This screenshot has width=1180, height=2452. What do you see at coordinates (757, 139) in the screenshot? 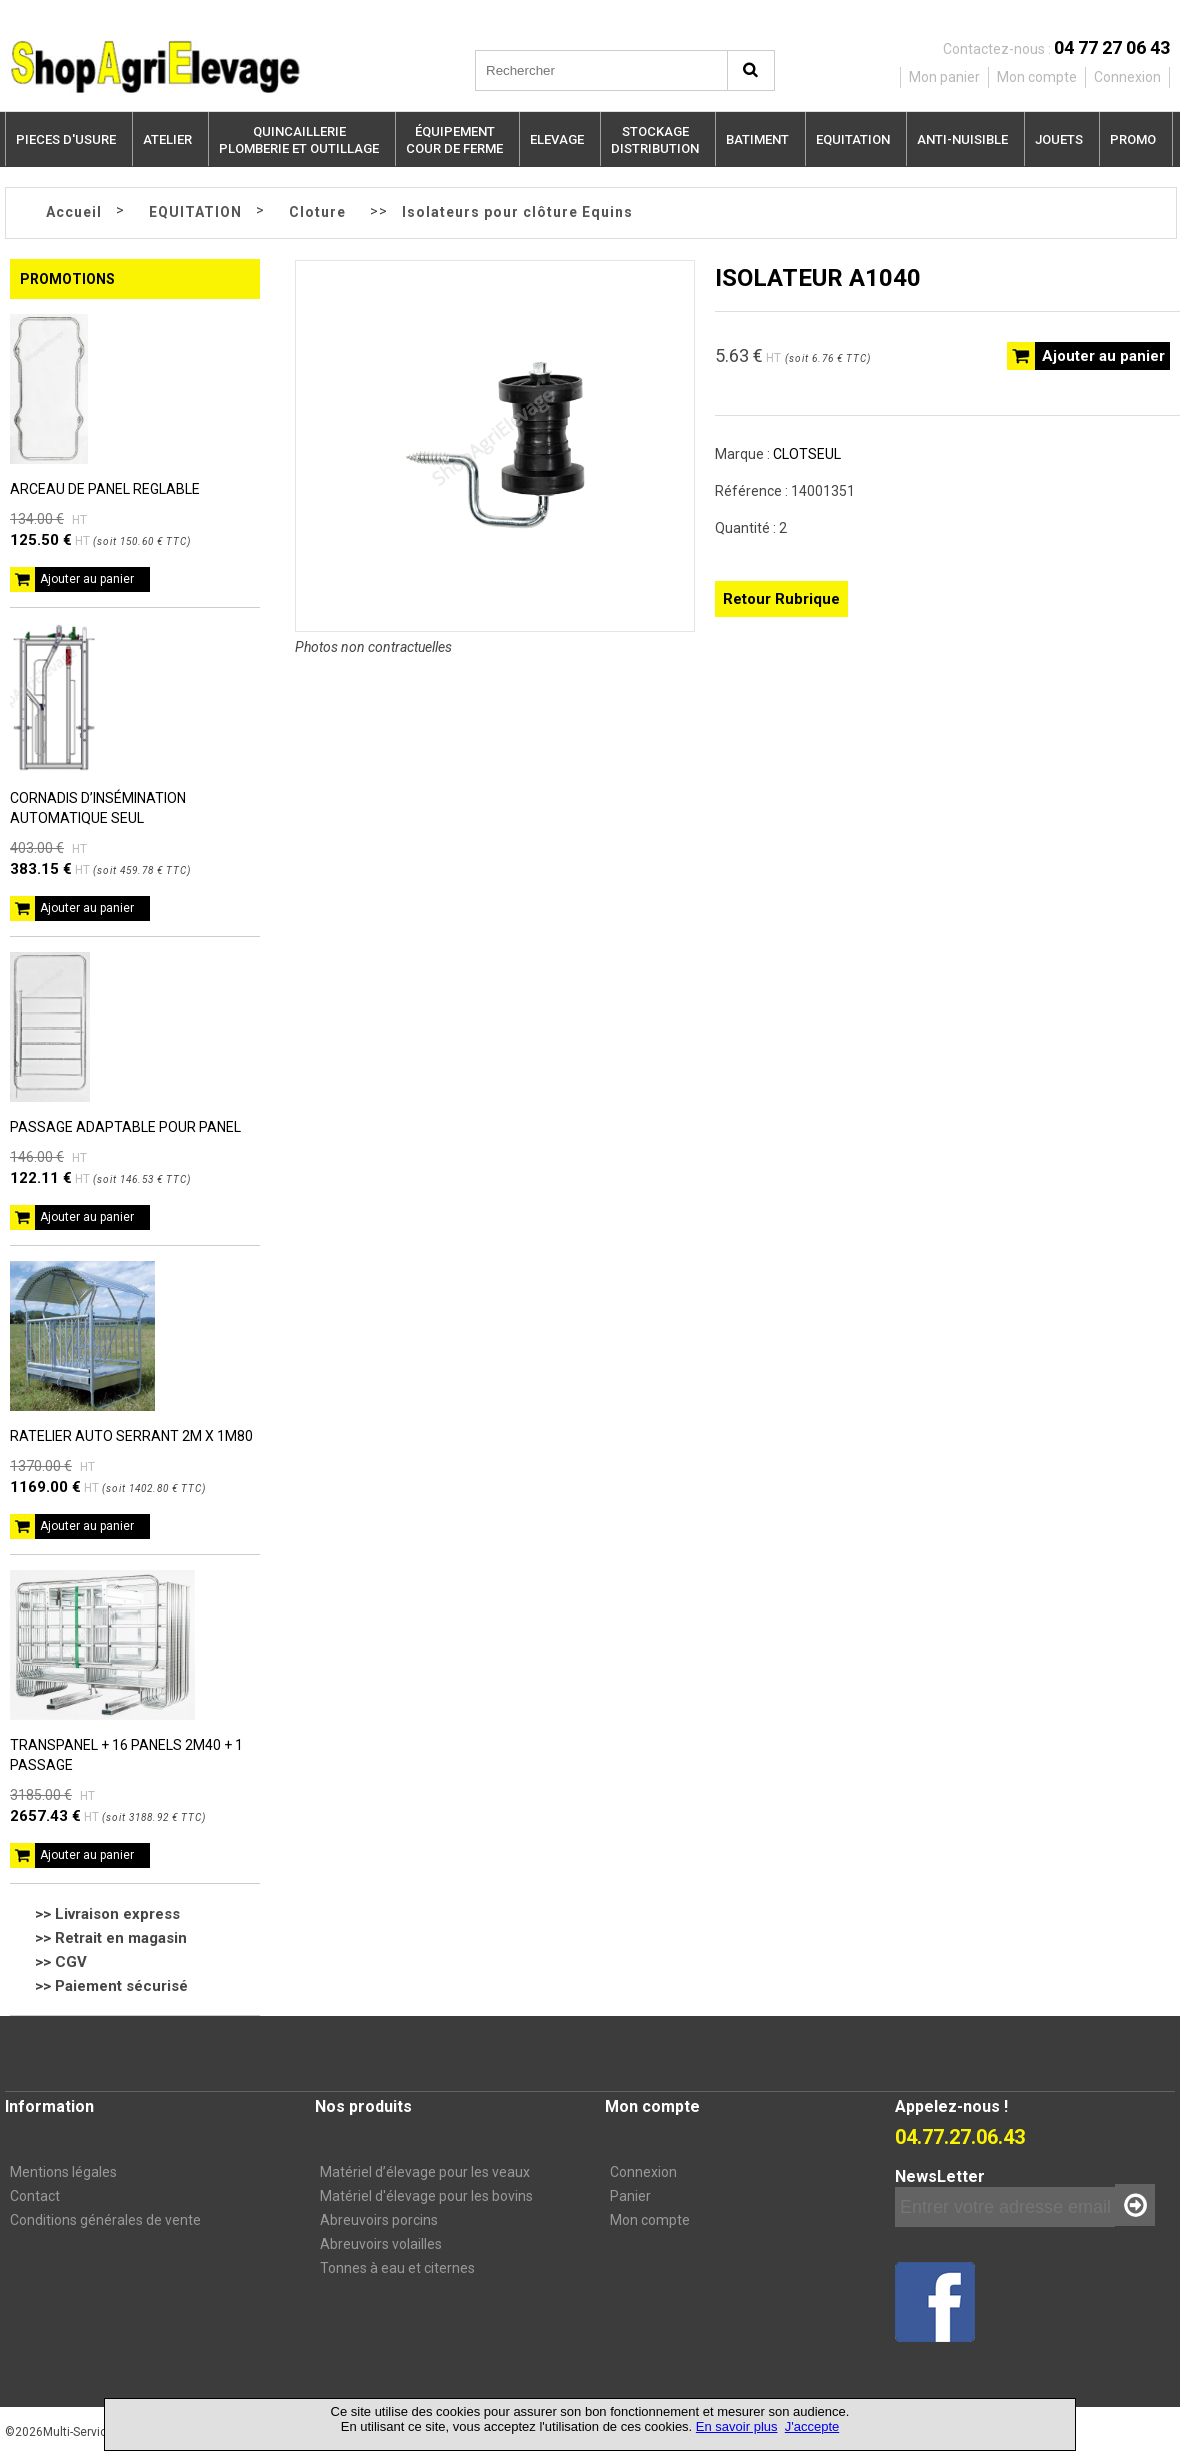
I see `BATIMENT` at bounding box center [757, 139].